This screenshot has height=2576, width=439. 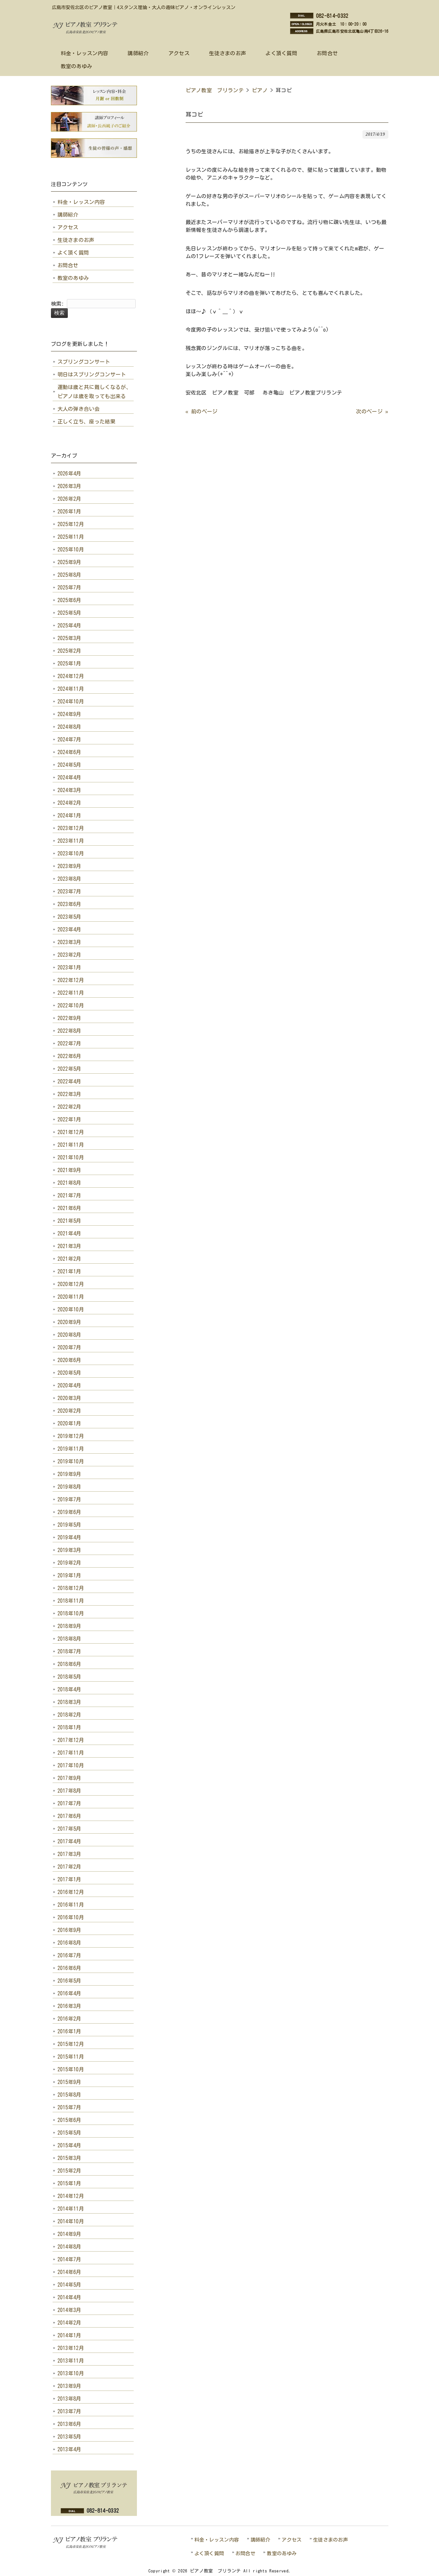 What do you see at coordinates (69, 1372) in the screenshot?
I see `2020年5月` at bounding box center [69, 1372].